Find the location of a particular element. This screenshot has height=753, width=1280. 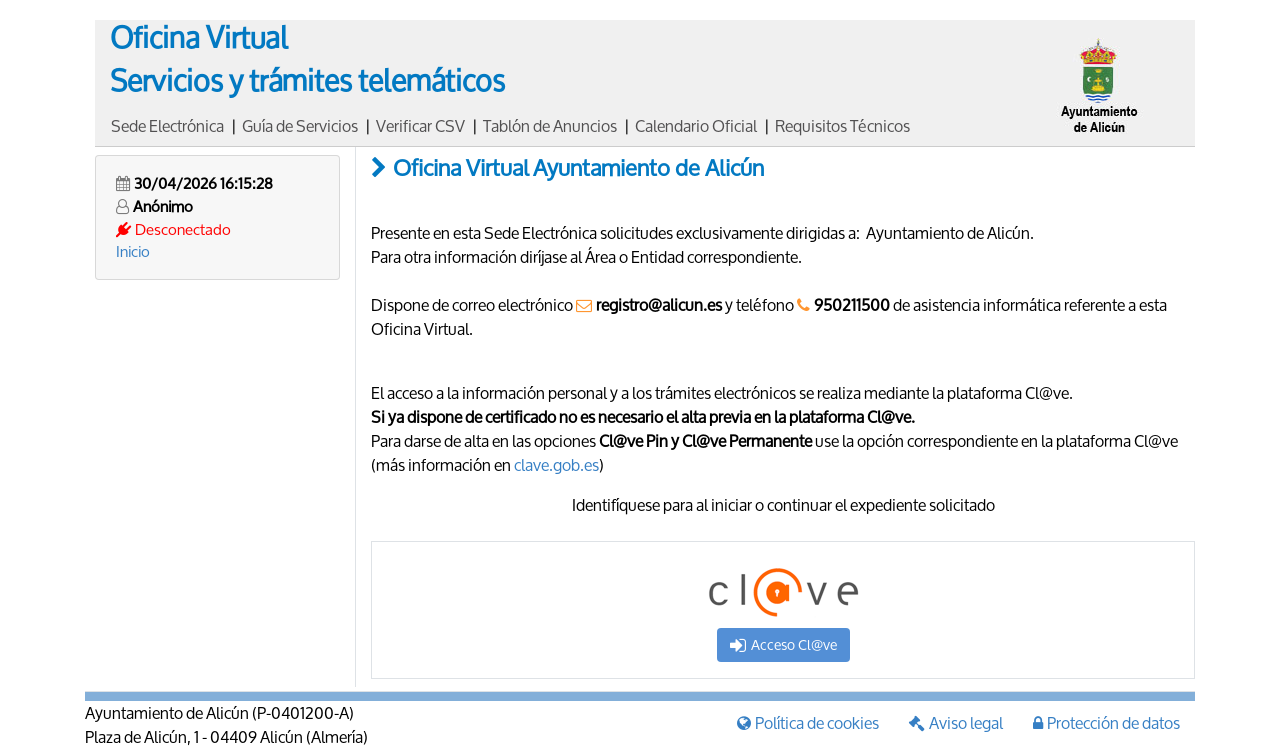

Guía de Servicios is located at coordinates (300, 125).